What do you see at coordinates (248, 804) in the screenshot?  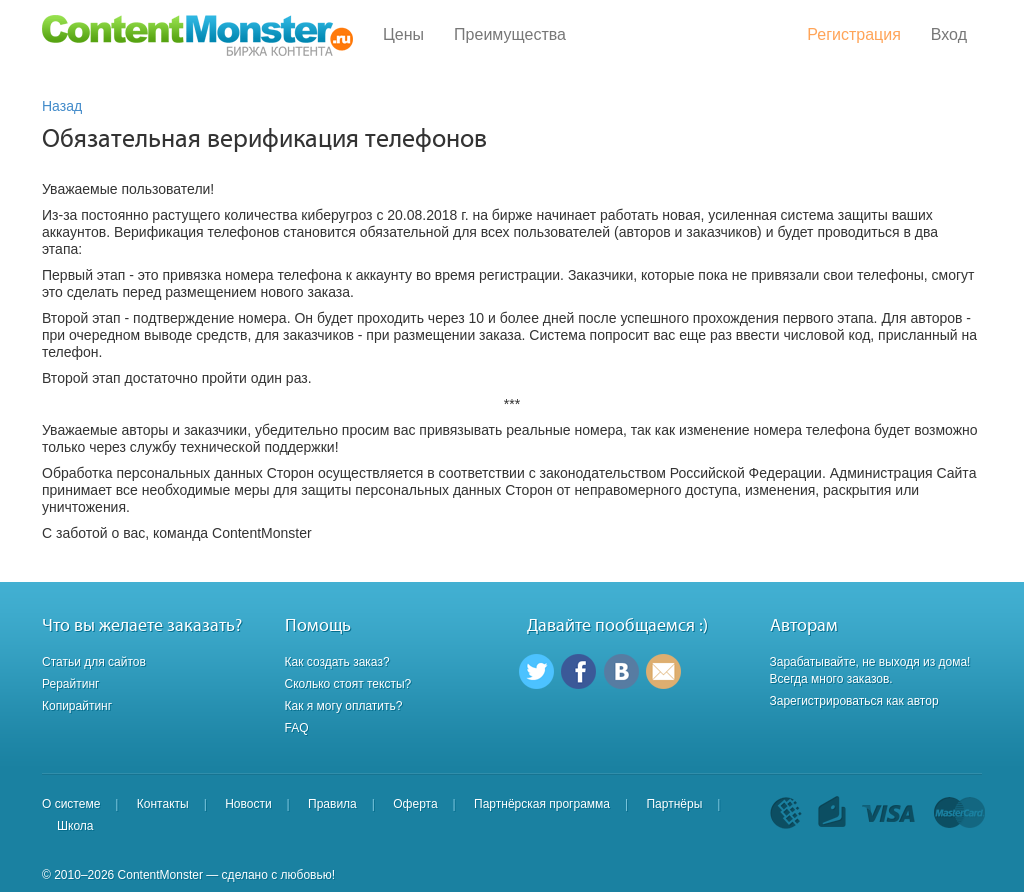 I see `Новости` at bounding box center [248, 804].